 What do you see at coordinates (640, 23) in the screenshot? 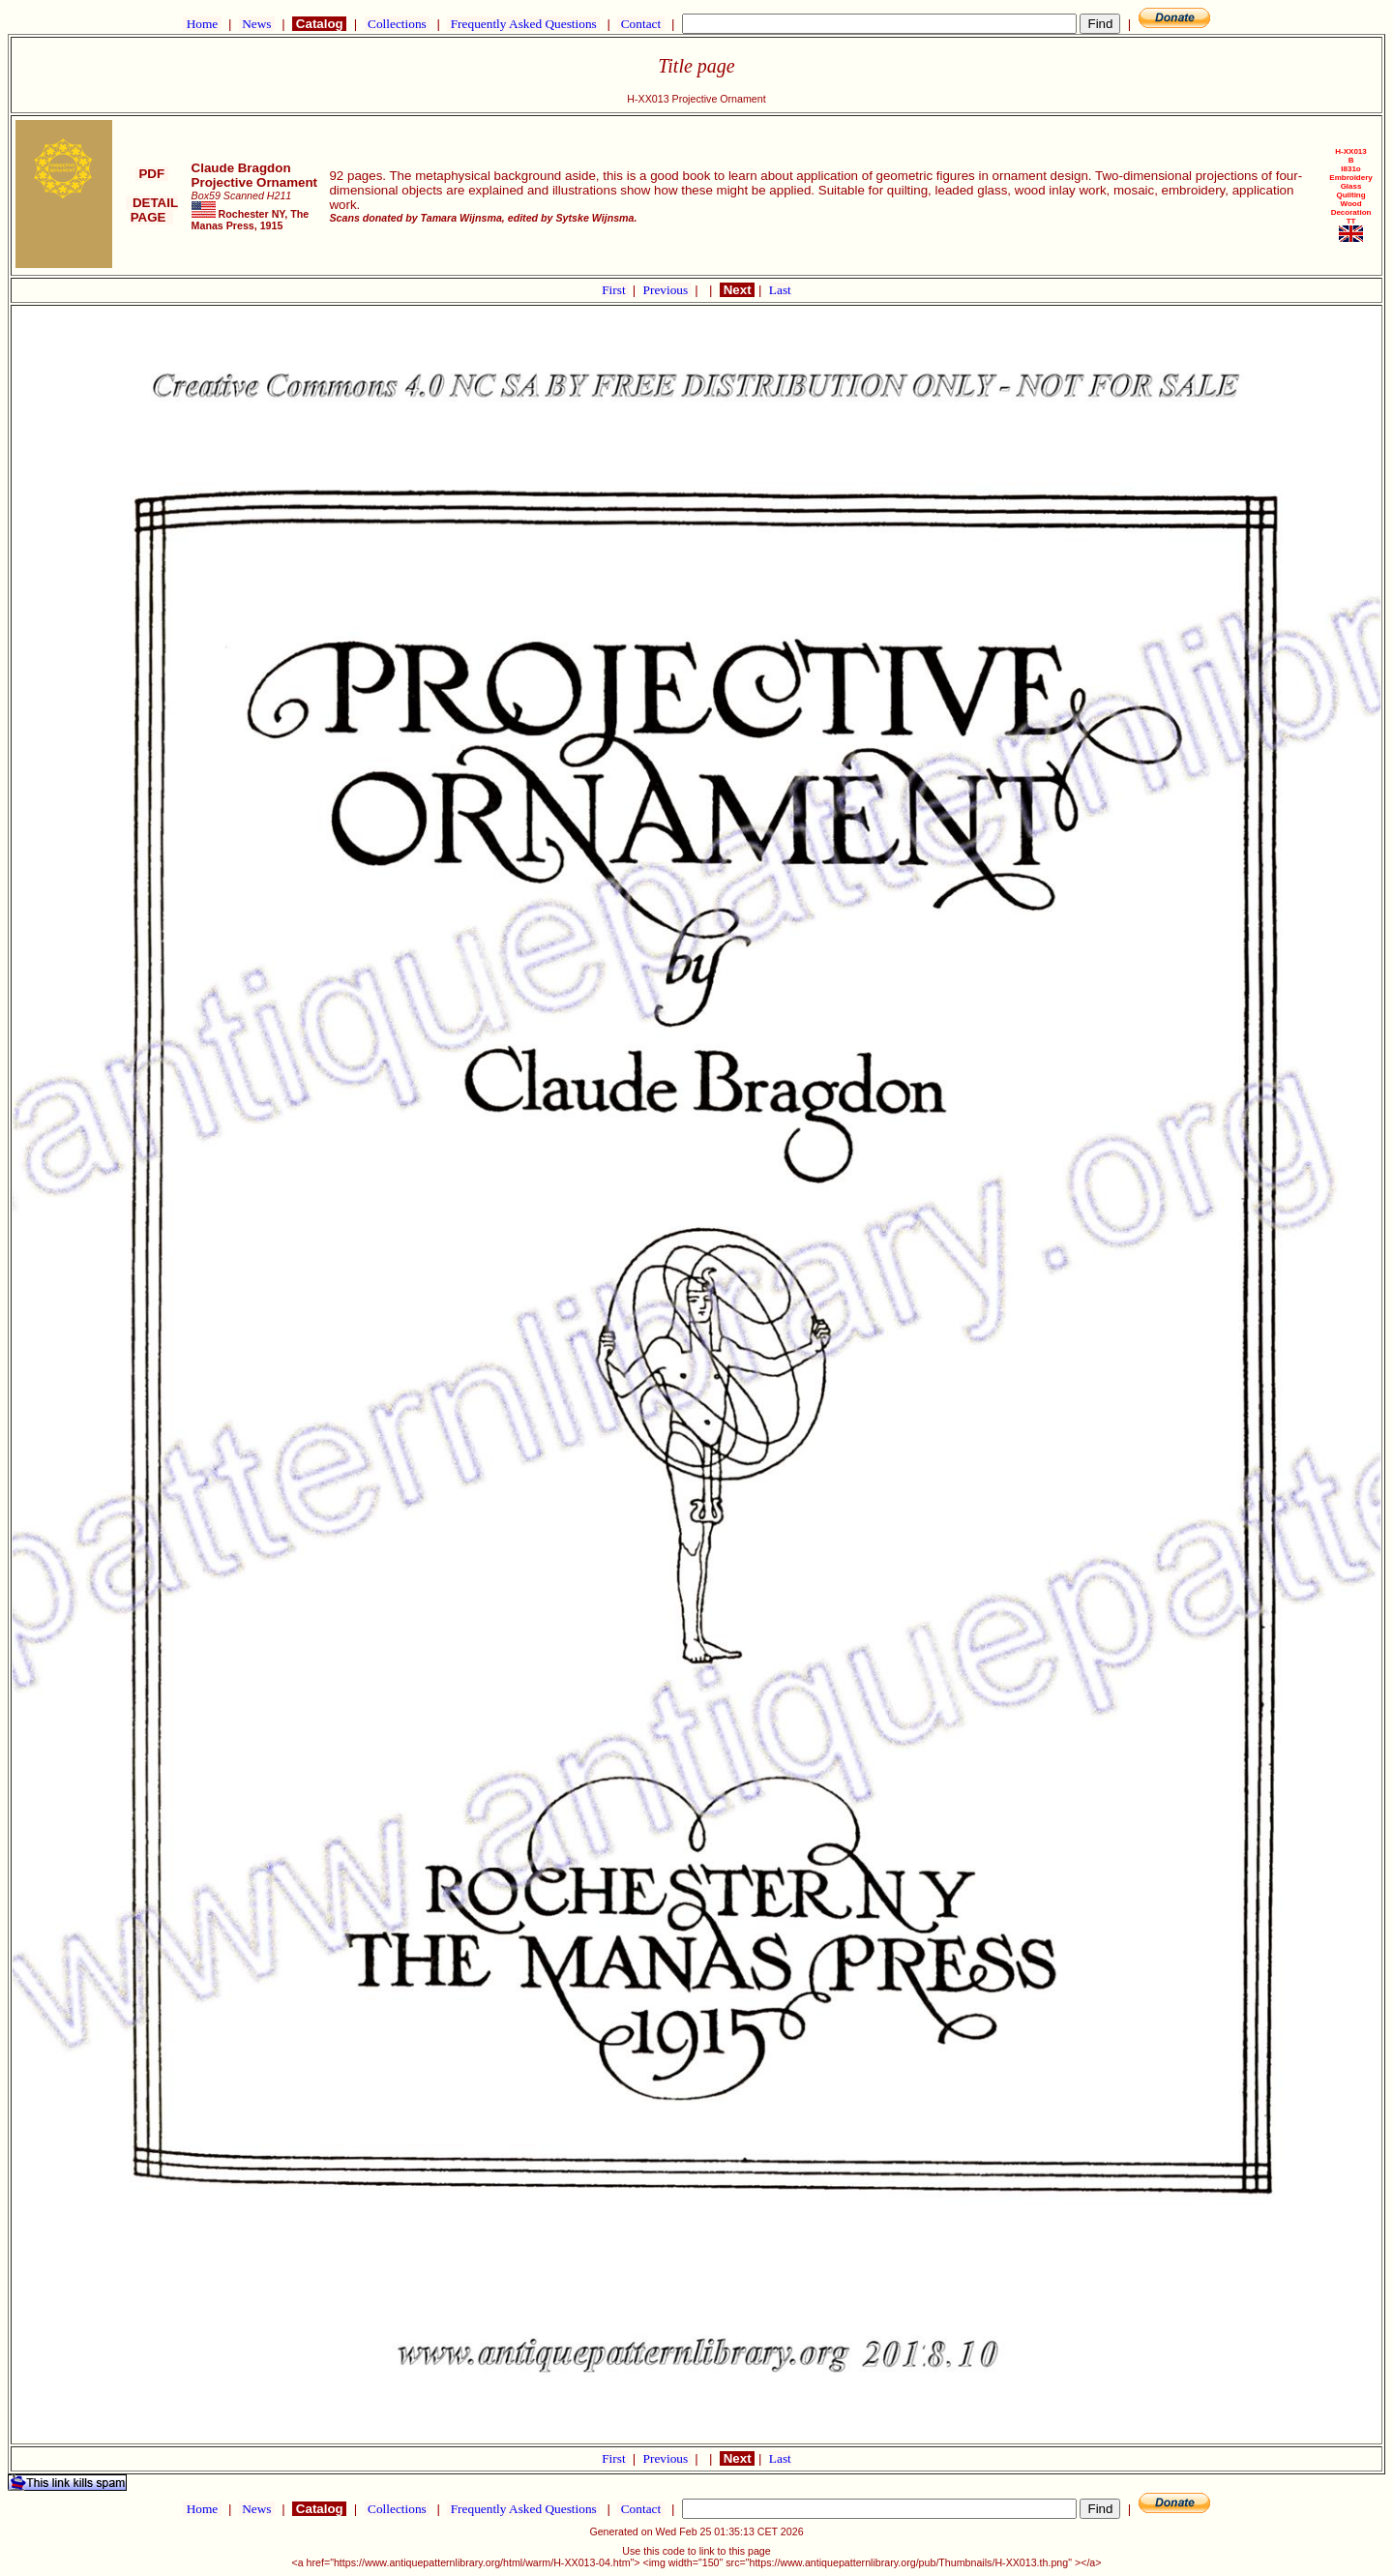
I see `Contact` at bounding box center [640, 23].